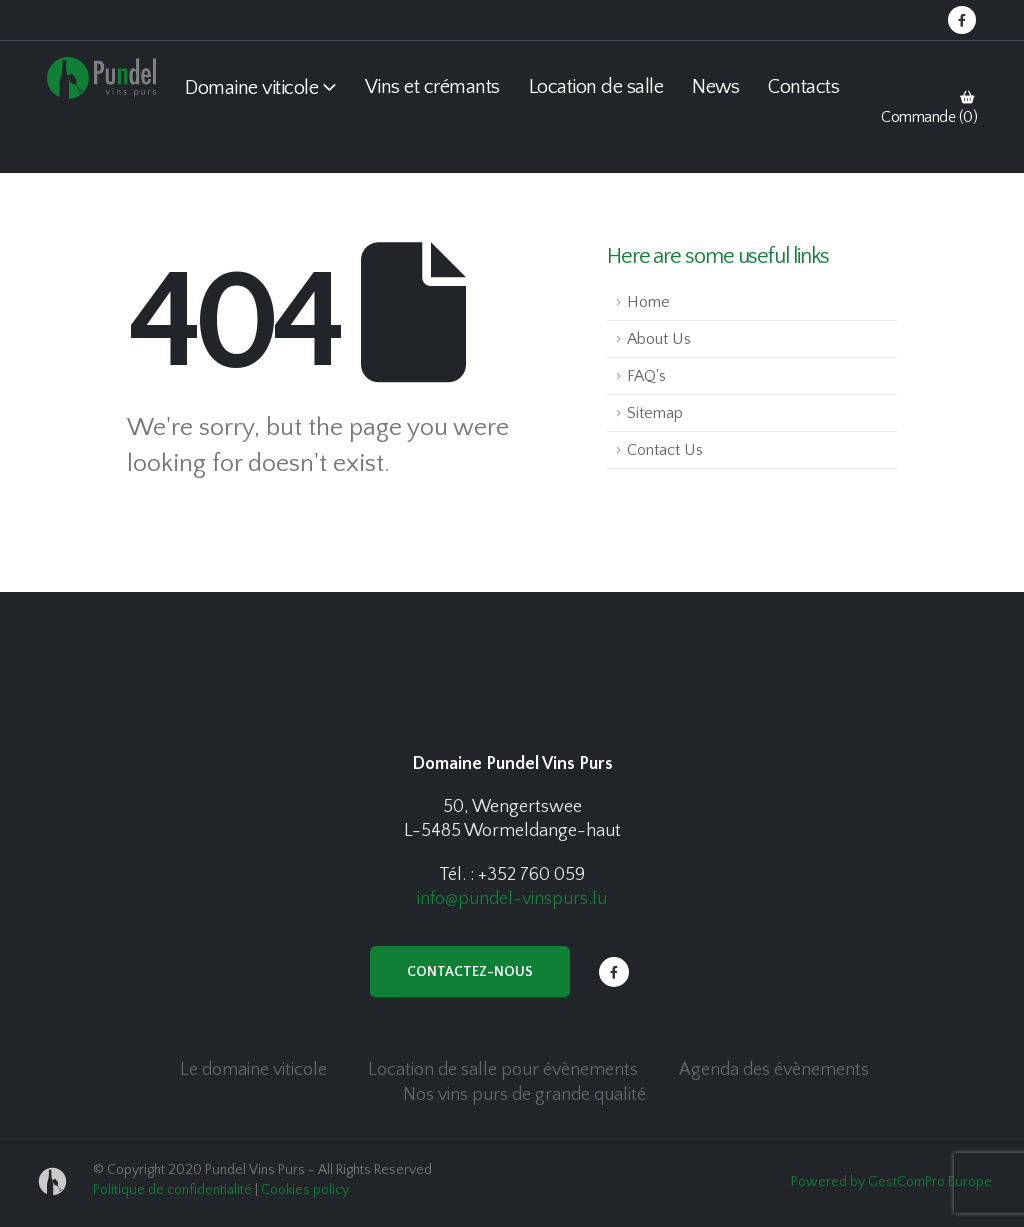  Describe the element at coordinates (172, 1190) in the screenshot. I see `Politique de confidentialité` at that location.